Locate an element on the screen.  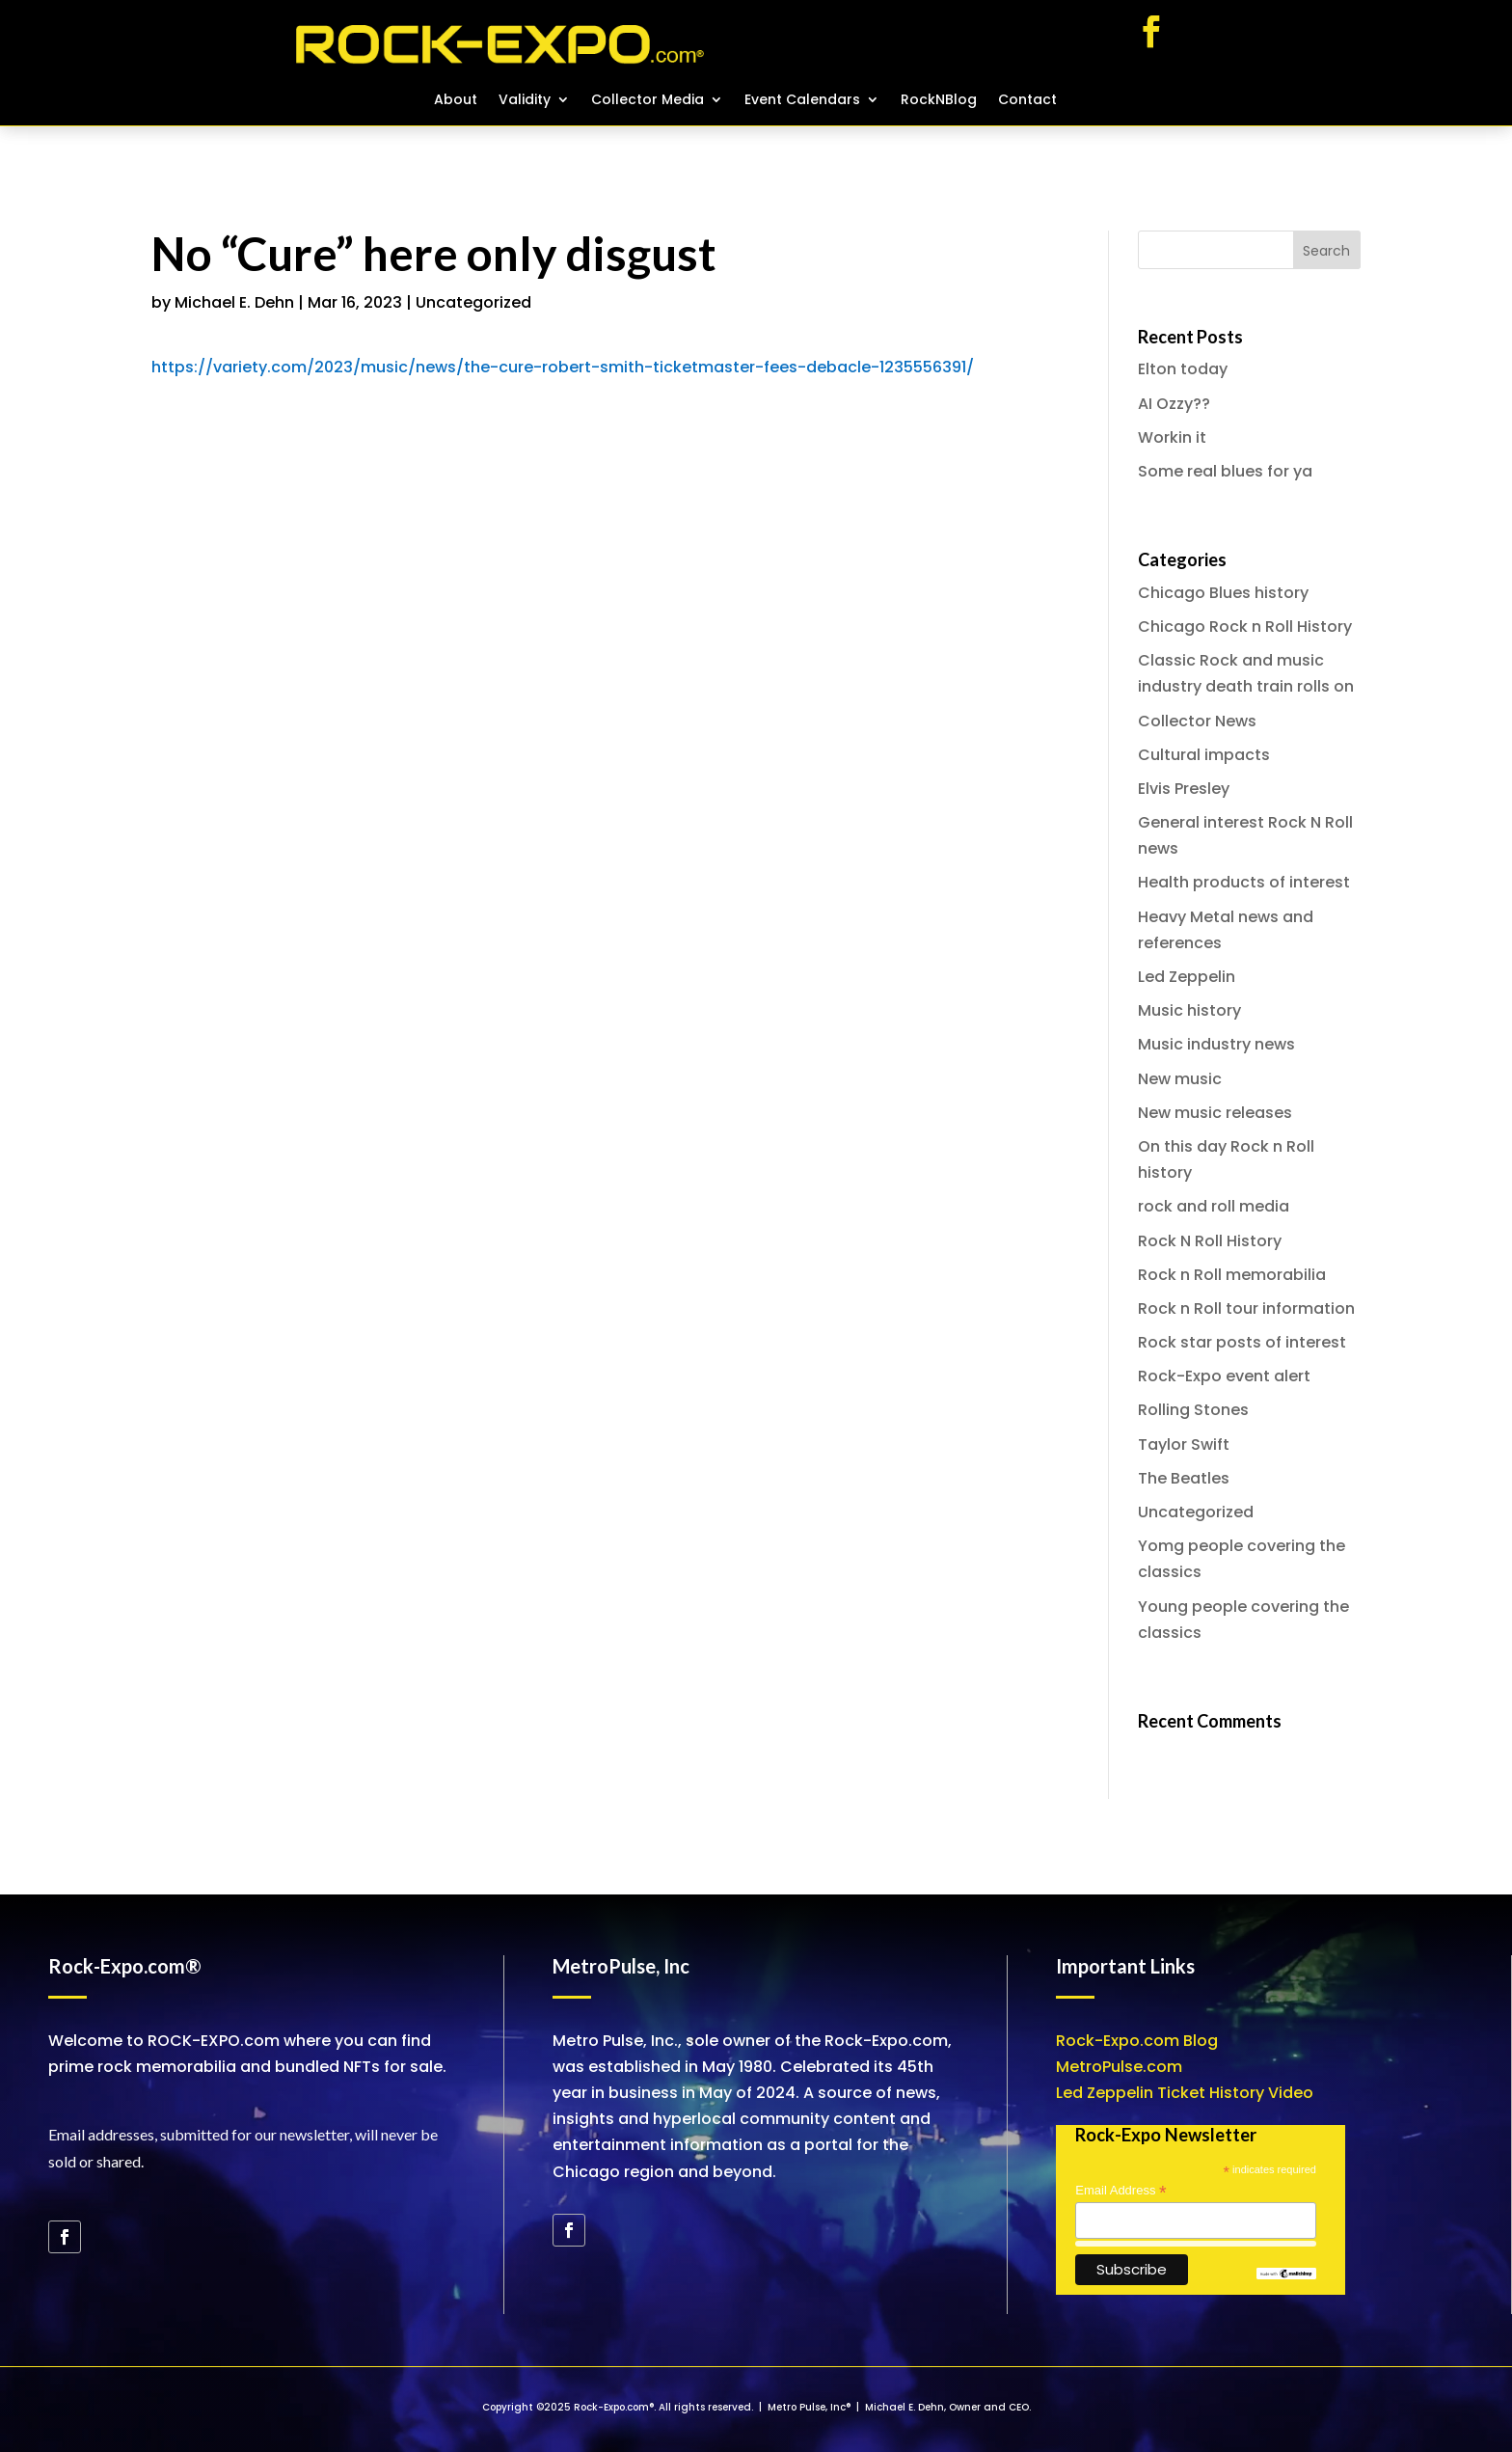
Health products of interest is located at coordinates (1244, 882).